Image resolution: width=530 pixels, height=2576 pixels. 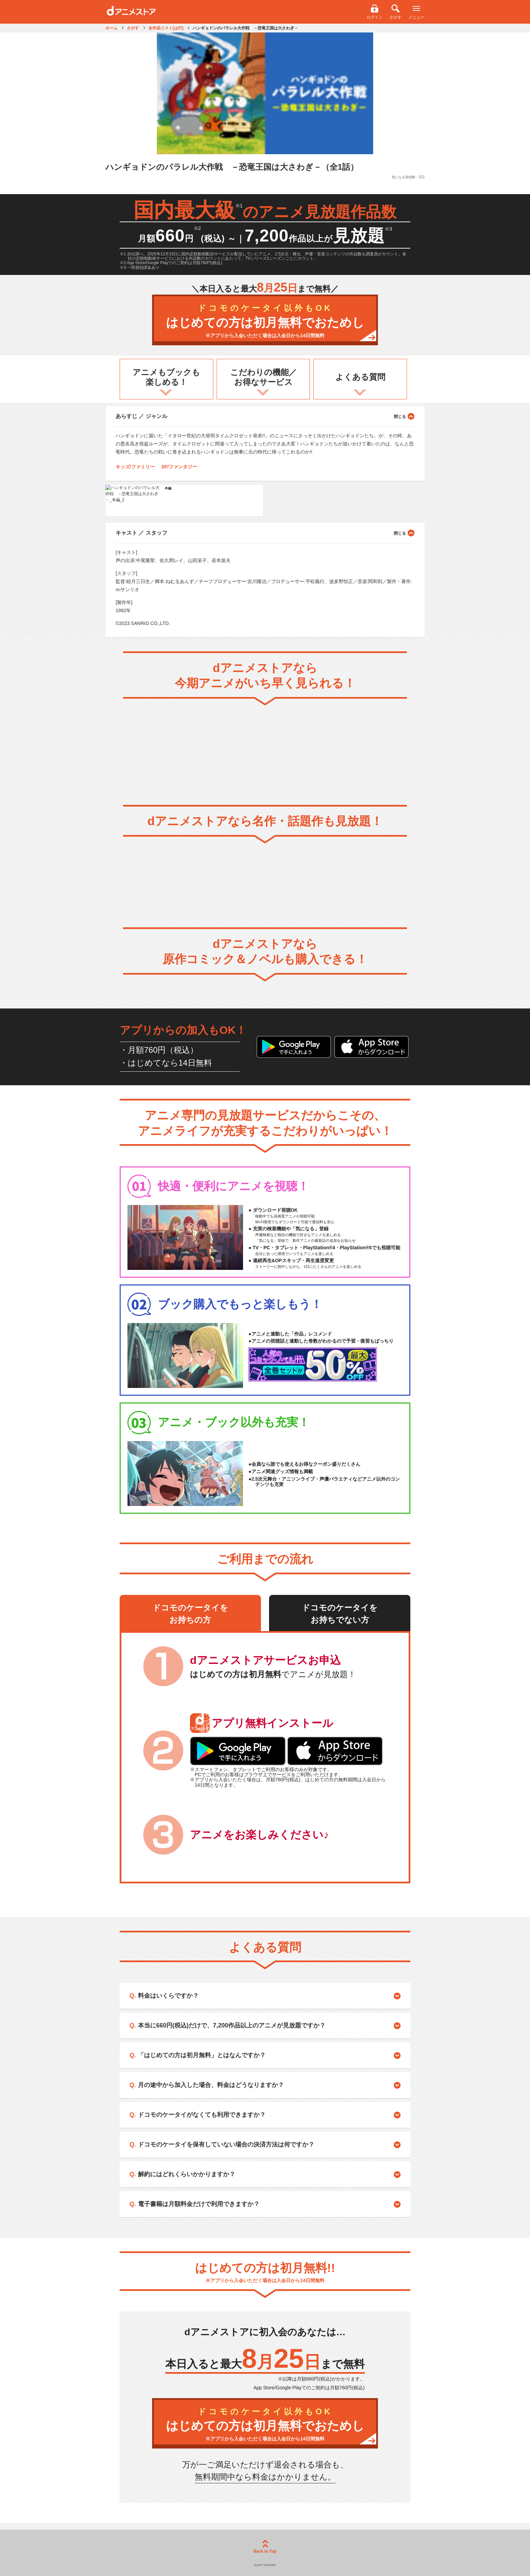 I want to click on 解約にはどれくらいかかりますか？, so click(x=186, y=2174).